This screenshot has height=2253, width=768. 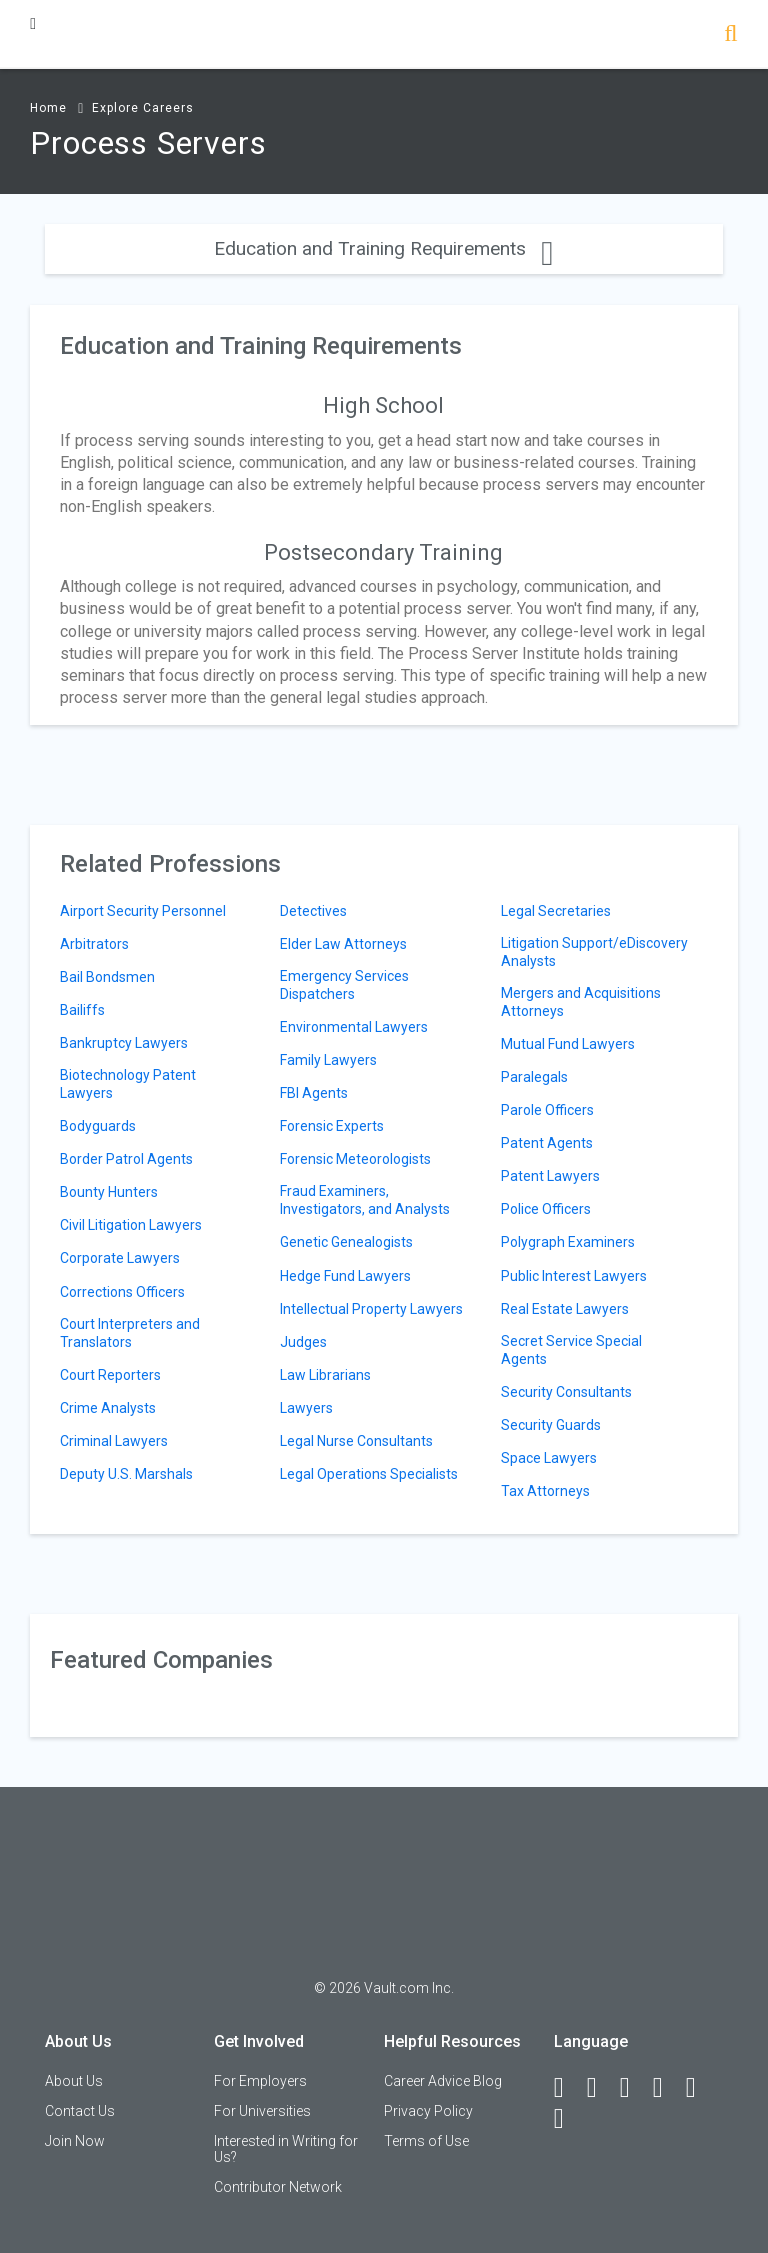 I want to click on Lawyers, so click(x=306, y=1408).